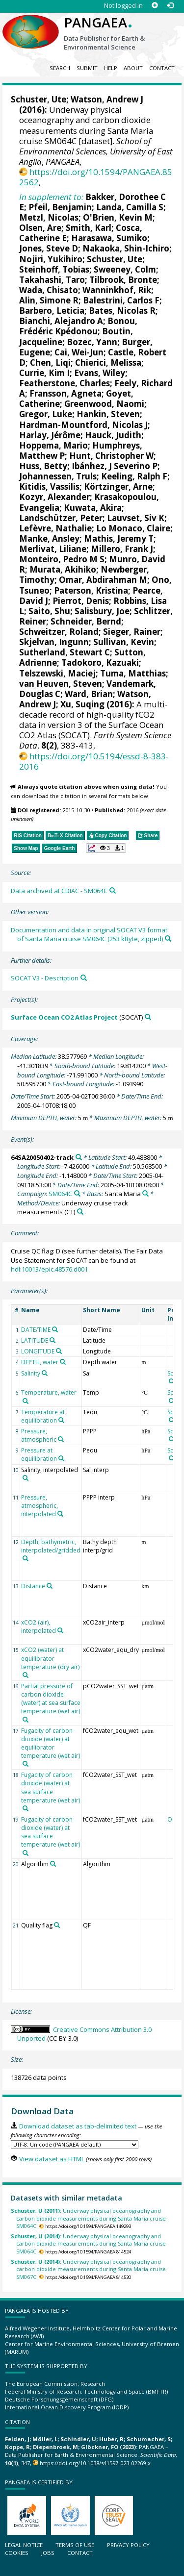 The image size is (184, 2576). Describe the element at coordinates (61, 1439) in the screenshot. I see `[Search PANGAEA for other datasets related to 'Pressure, atmospheric']` at that location.